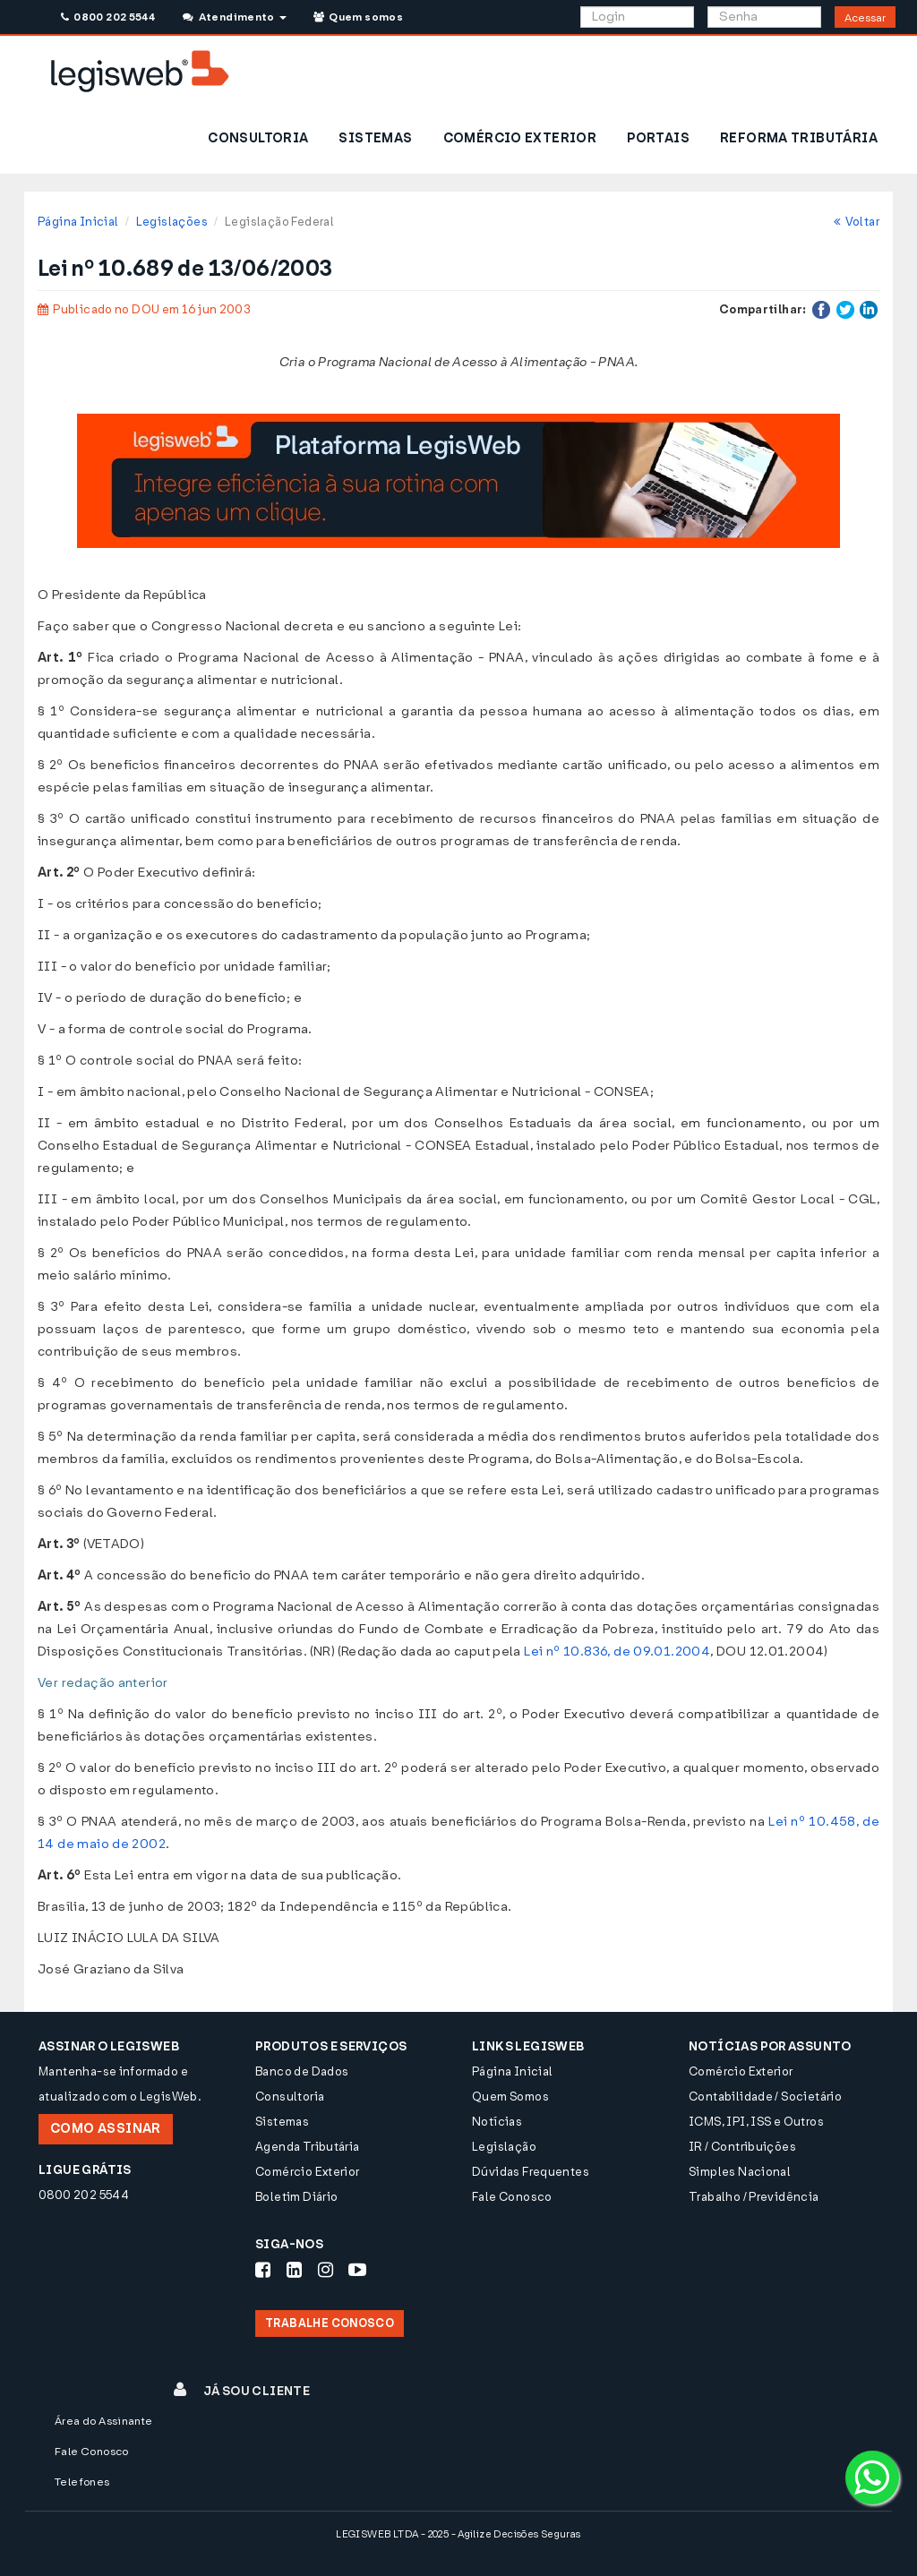 Image resolution: width=917 pixels, height=2576 pixels. What do you see at coordinates (856, 221) in the screenshot?
I see `Voltar` at bounding box center [856, 221].